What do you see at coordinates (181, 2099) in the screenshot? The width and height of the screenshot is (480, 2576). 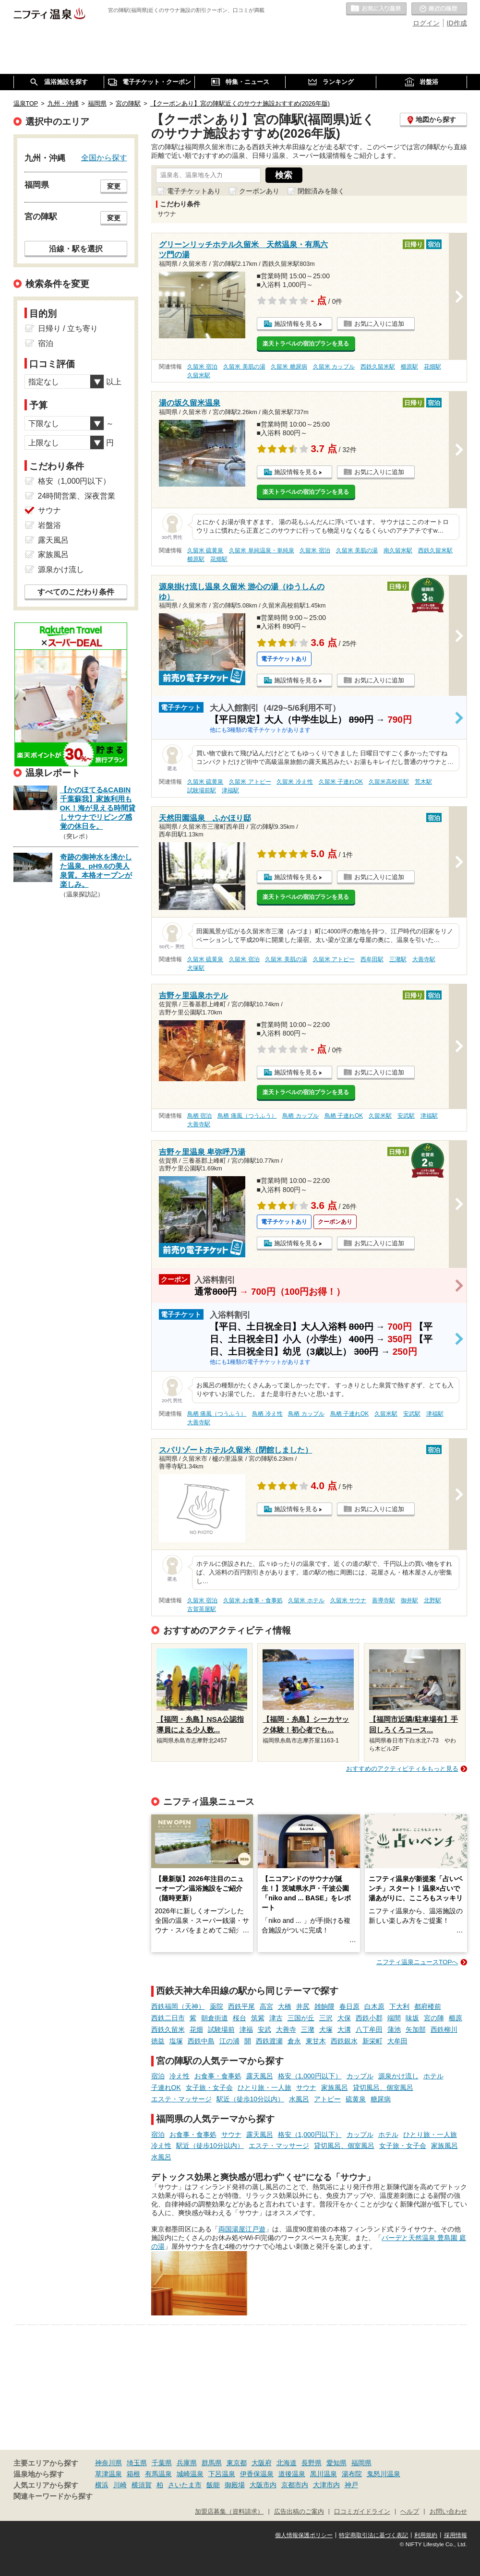 I see `エステ・マッサージ` at bounding box center [181, 2099].